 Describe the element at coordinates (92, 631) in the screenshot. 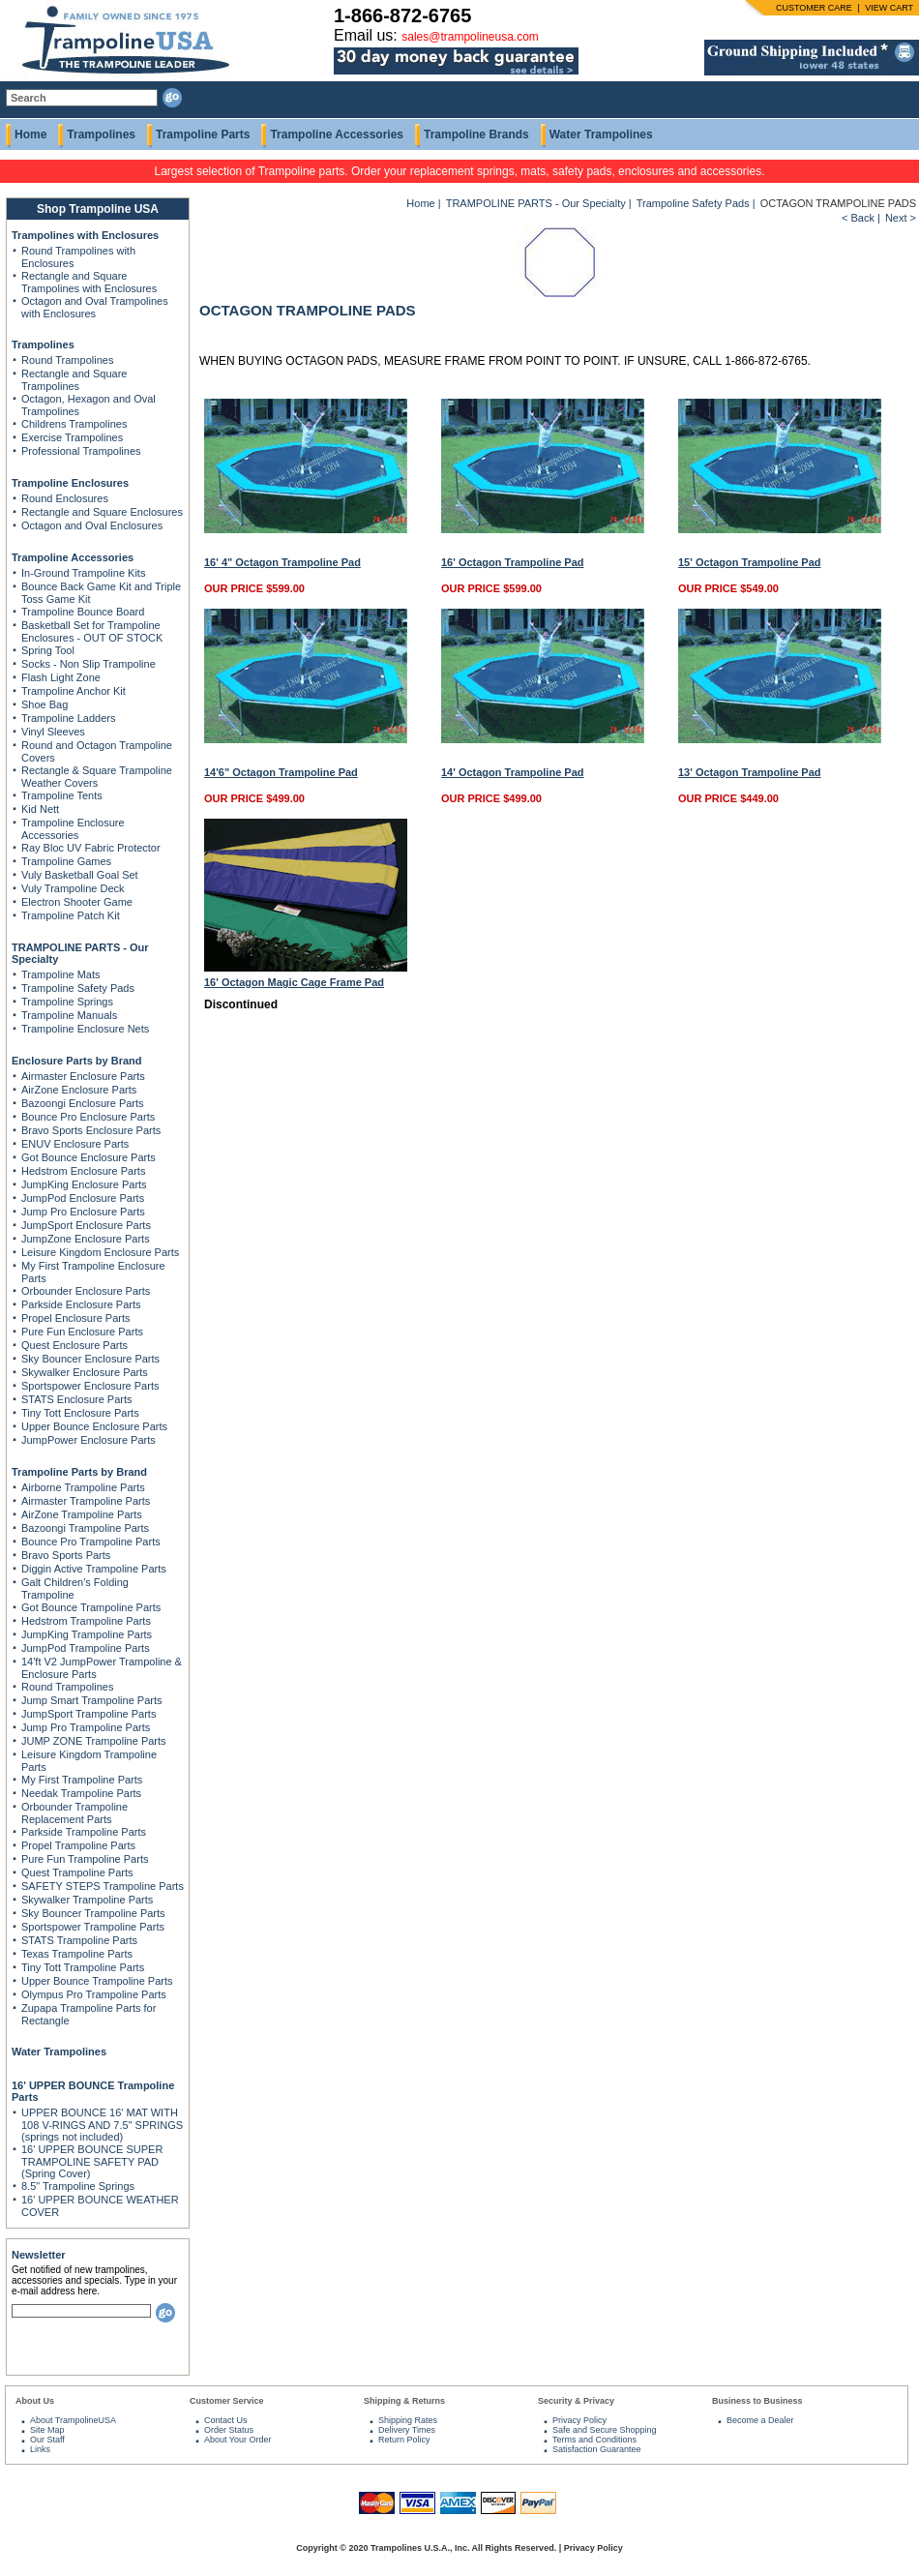

I see `Basketball Set for Trampoline Enclosures - OUT OF STOCK` at that location.